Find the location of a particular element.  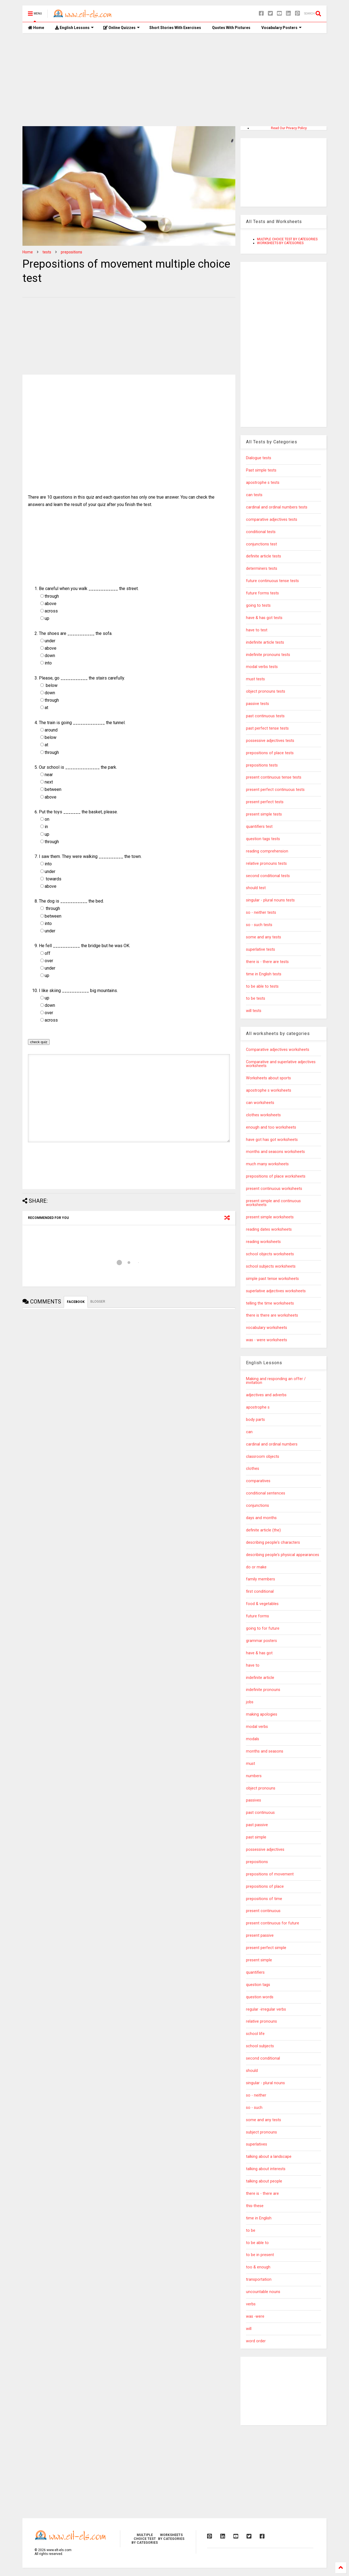

Read Our Privacy Policy is located at coordinates (289, 128).